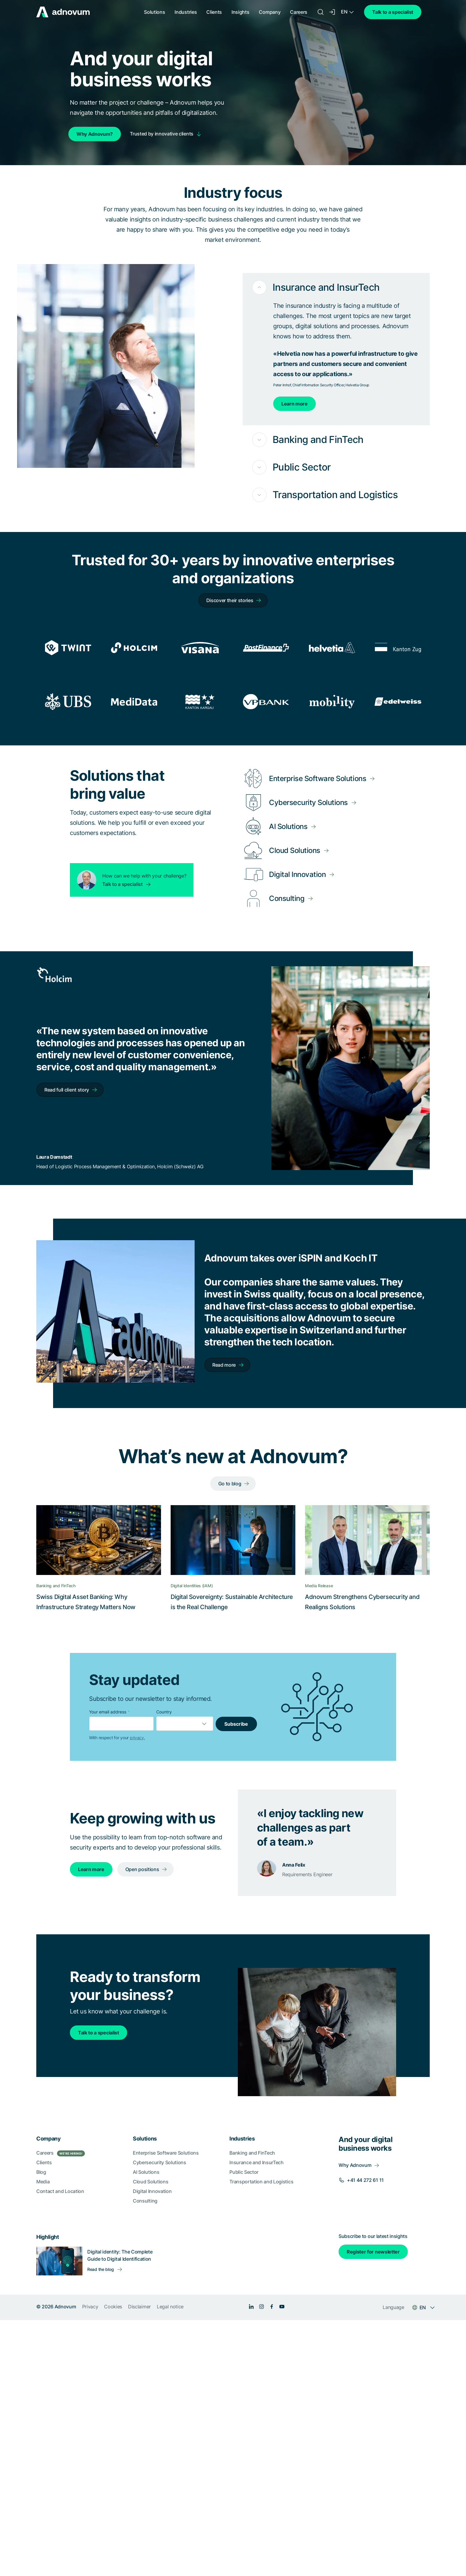 This screenshot has height=2576, width=466. What do you see at coordinates (355, 2165) in the screenshot?
I see `Why Adnovum` at bounding box center [355, 2165].